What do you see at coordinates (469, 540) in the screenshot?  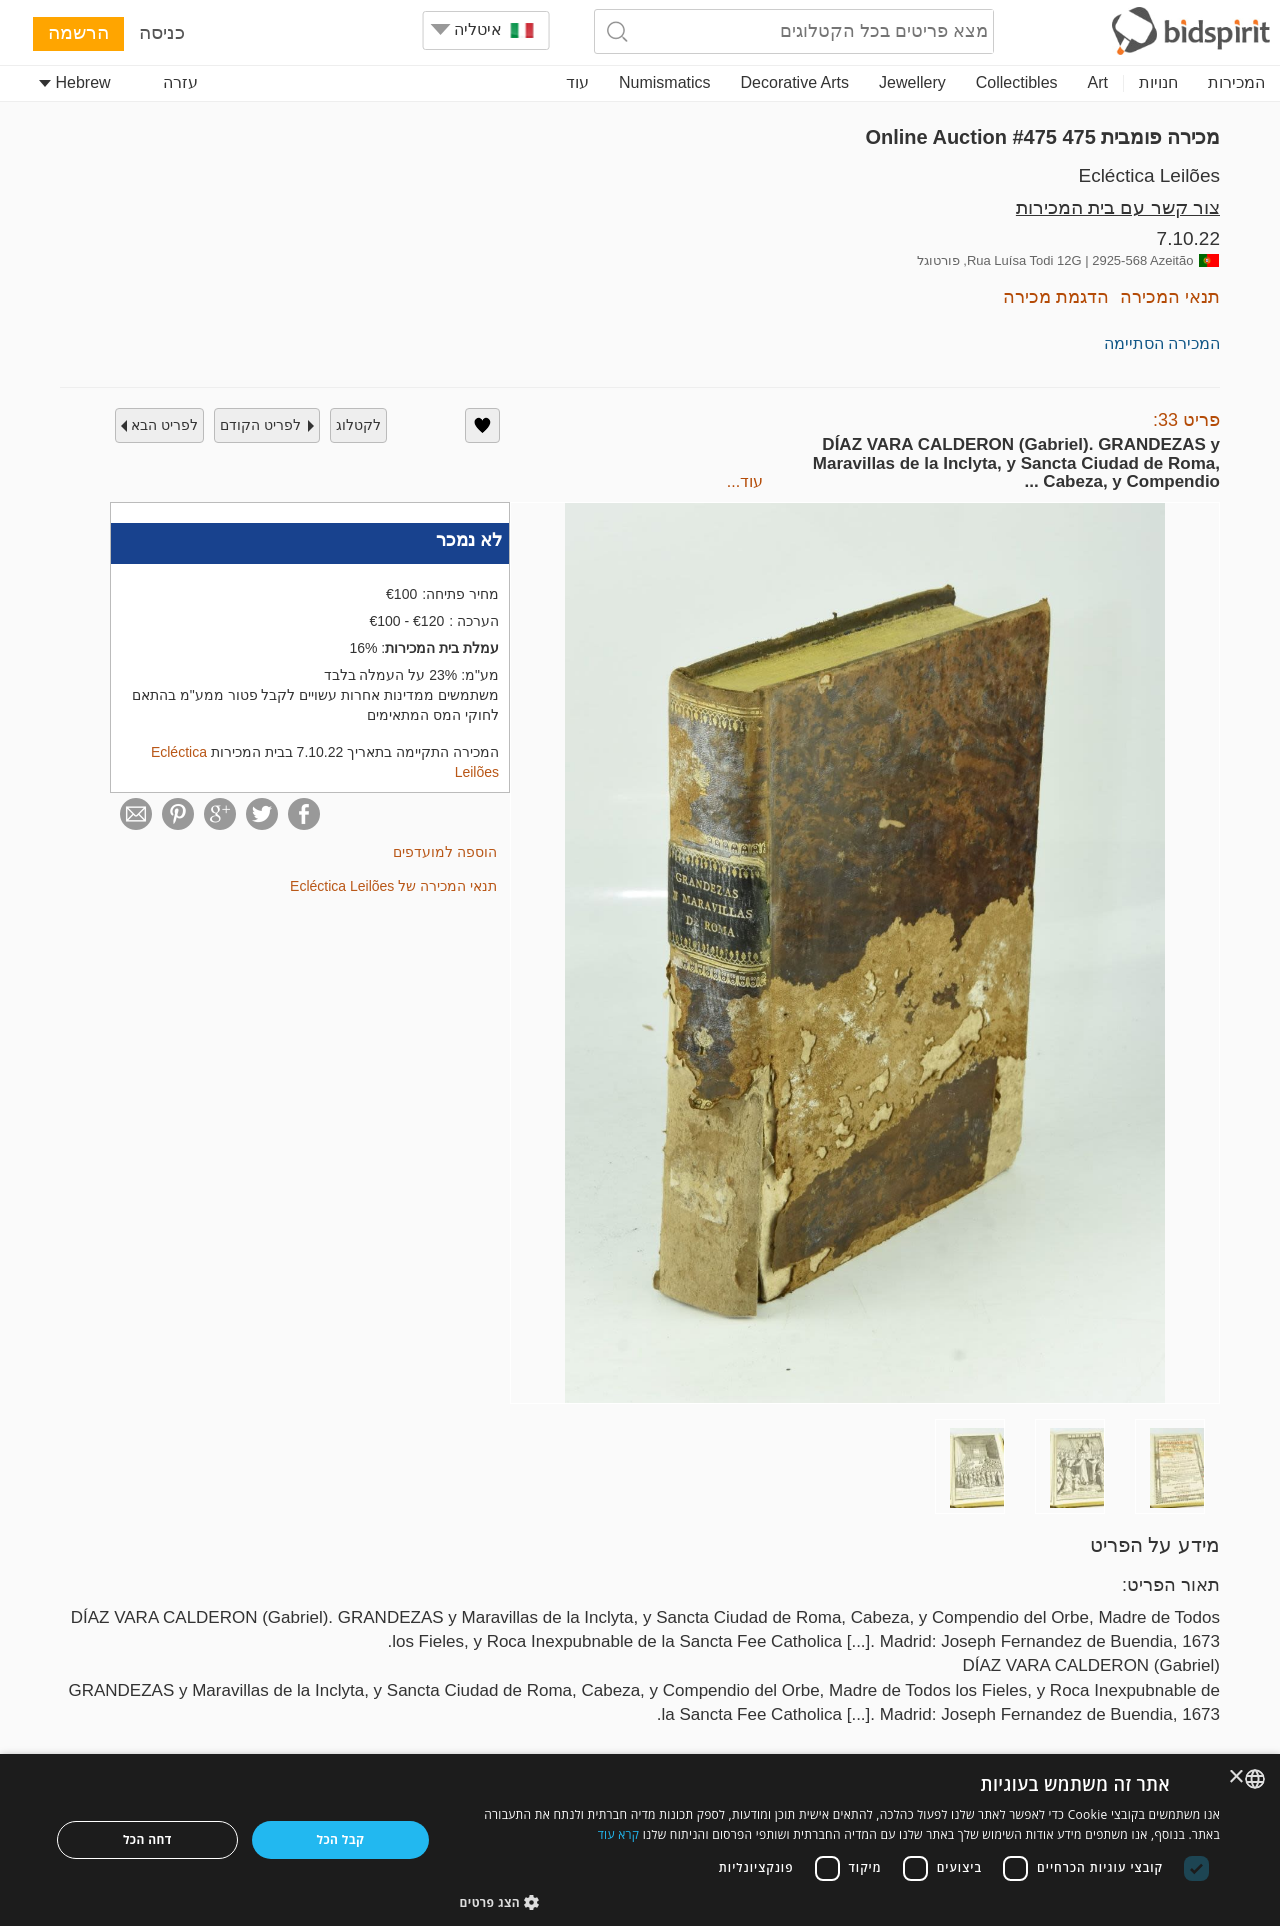 I see `לא נמכר` at bounding box center [469, 540].